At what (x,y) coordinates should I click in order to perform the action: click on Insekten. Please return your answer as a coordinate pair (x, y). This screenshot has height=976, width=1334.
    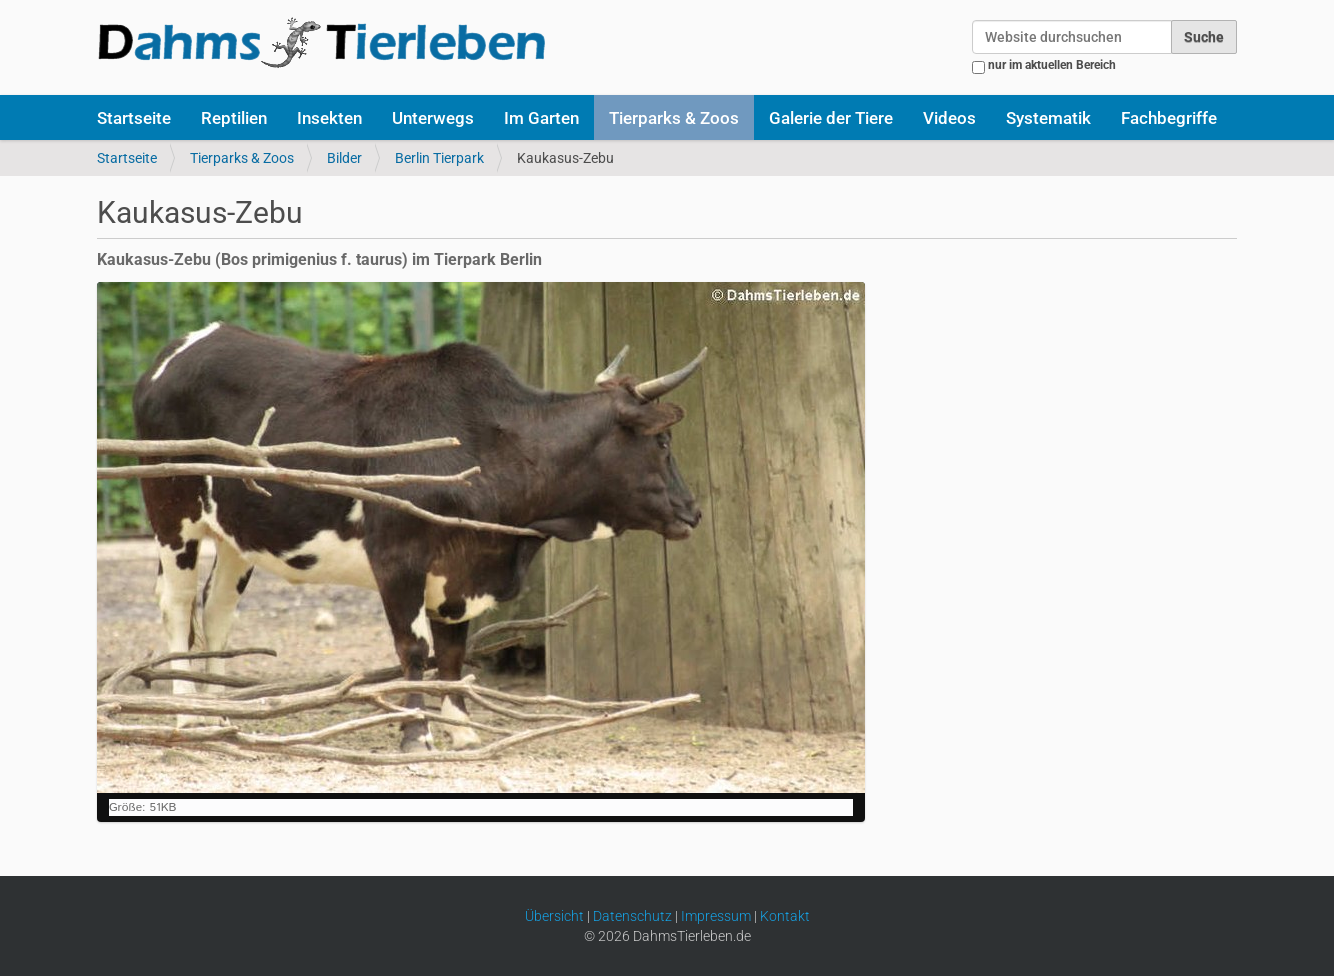
    Looking at the image, I should click on (329, 118).